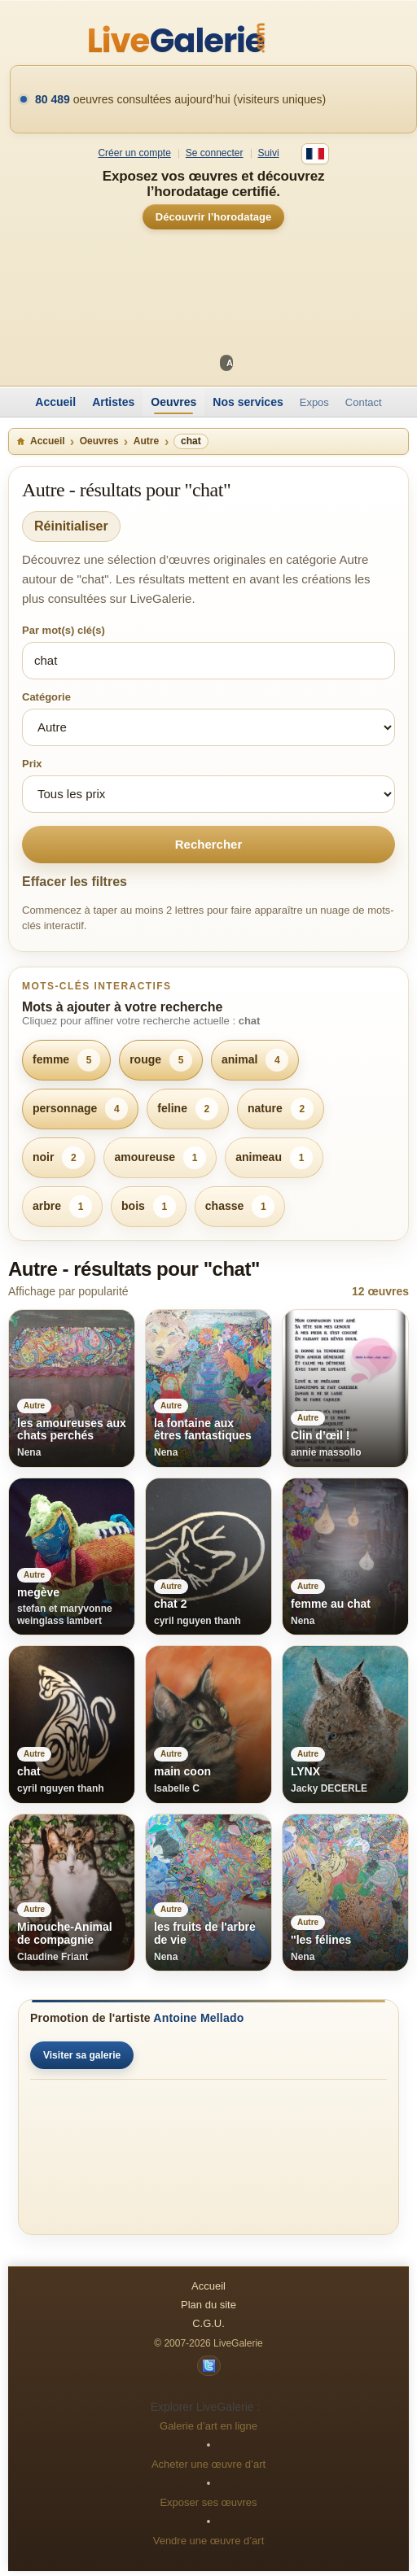 The height and width of the screenshot is (2576, 417). Describe the element at coordinates (198, 2017) in the screenshot. I see `Antoine Mellado` at that location.